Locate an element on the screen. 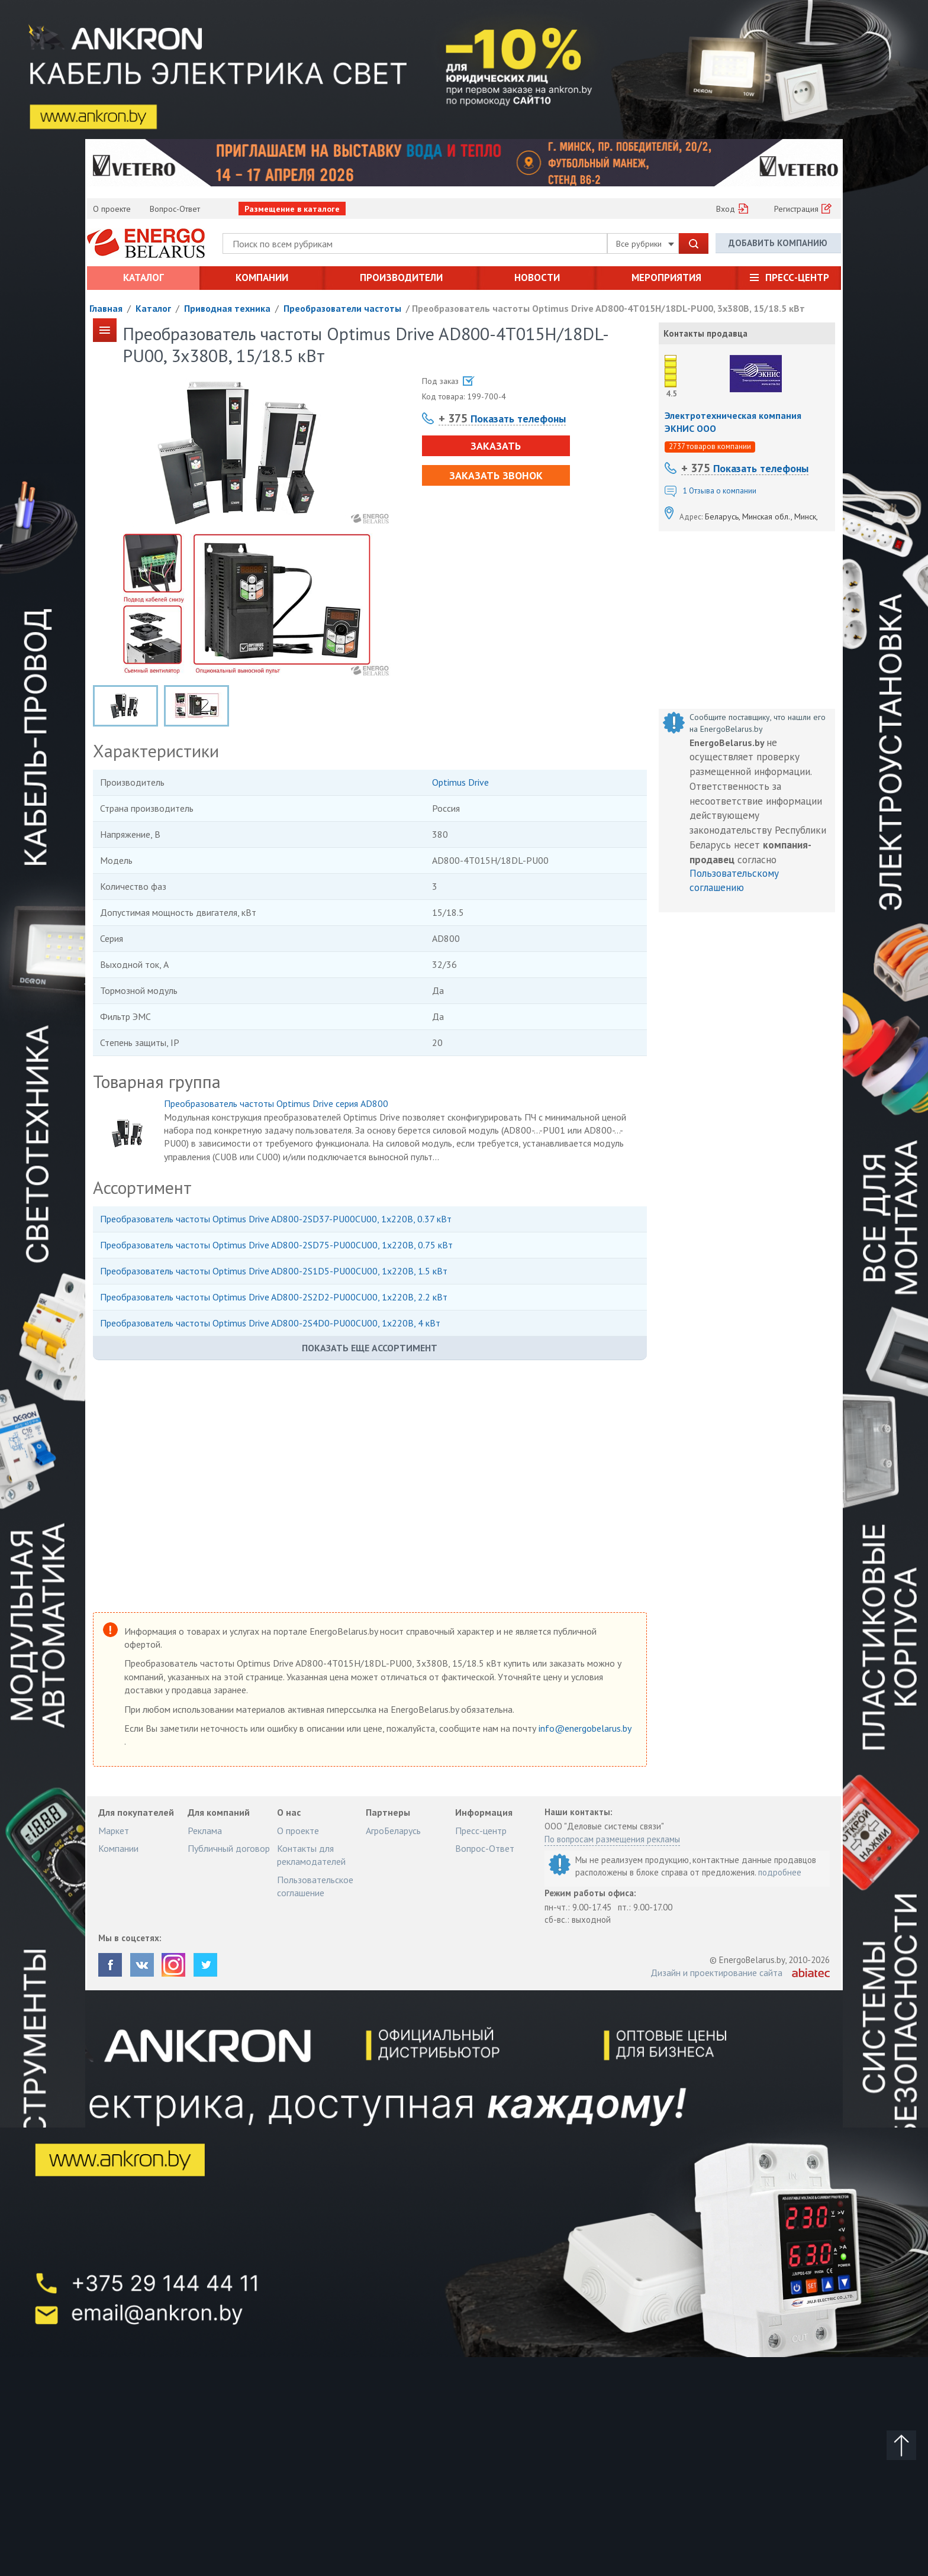  Компании is located at coordinates (262, 277).